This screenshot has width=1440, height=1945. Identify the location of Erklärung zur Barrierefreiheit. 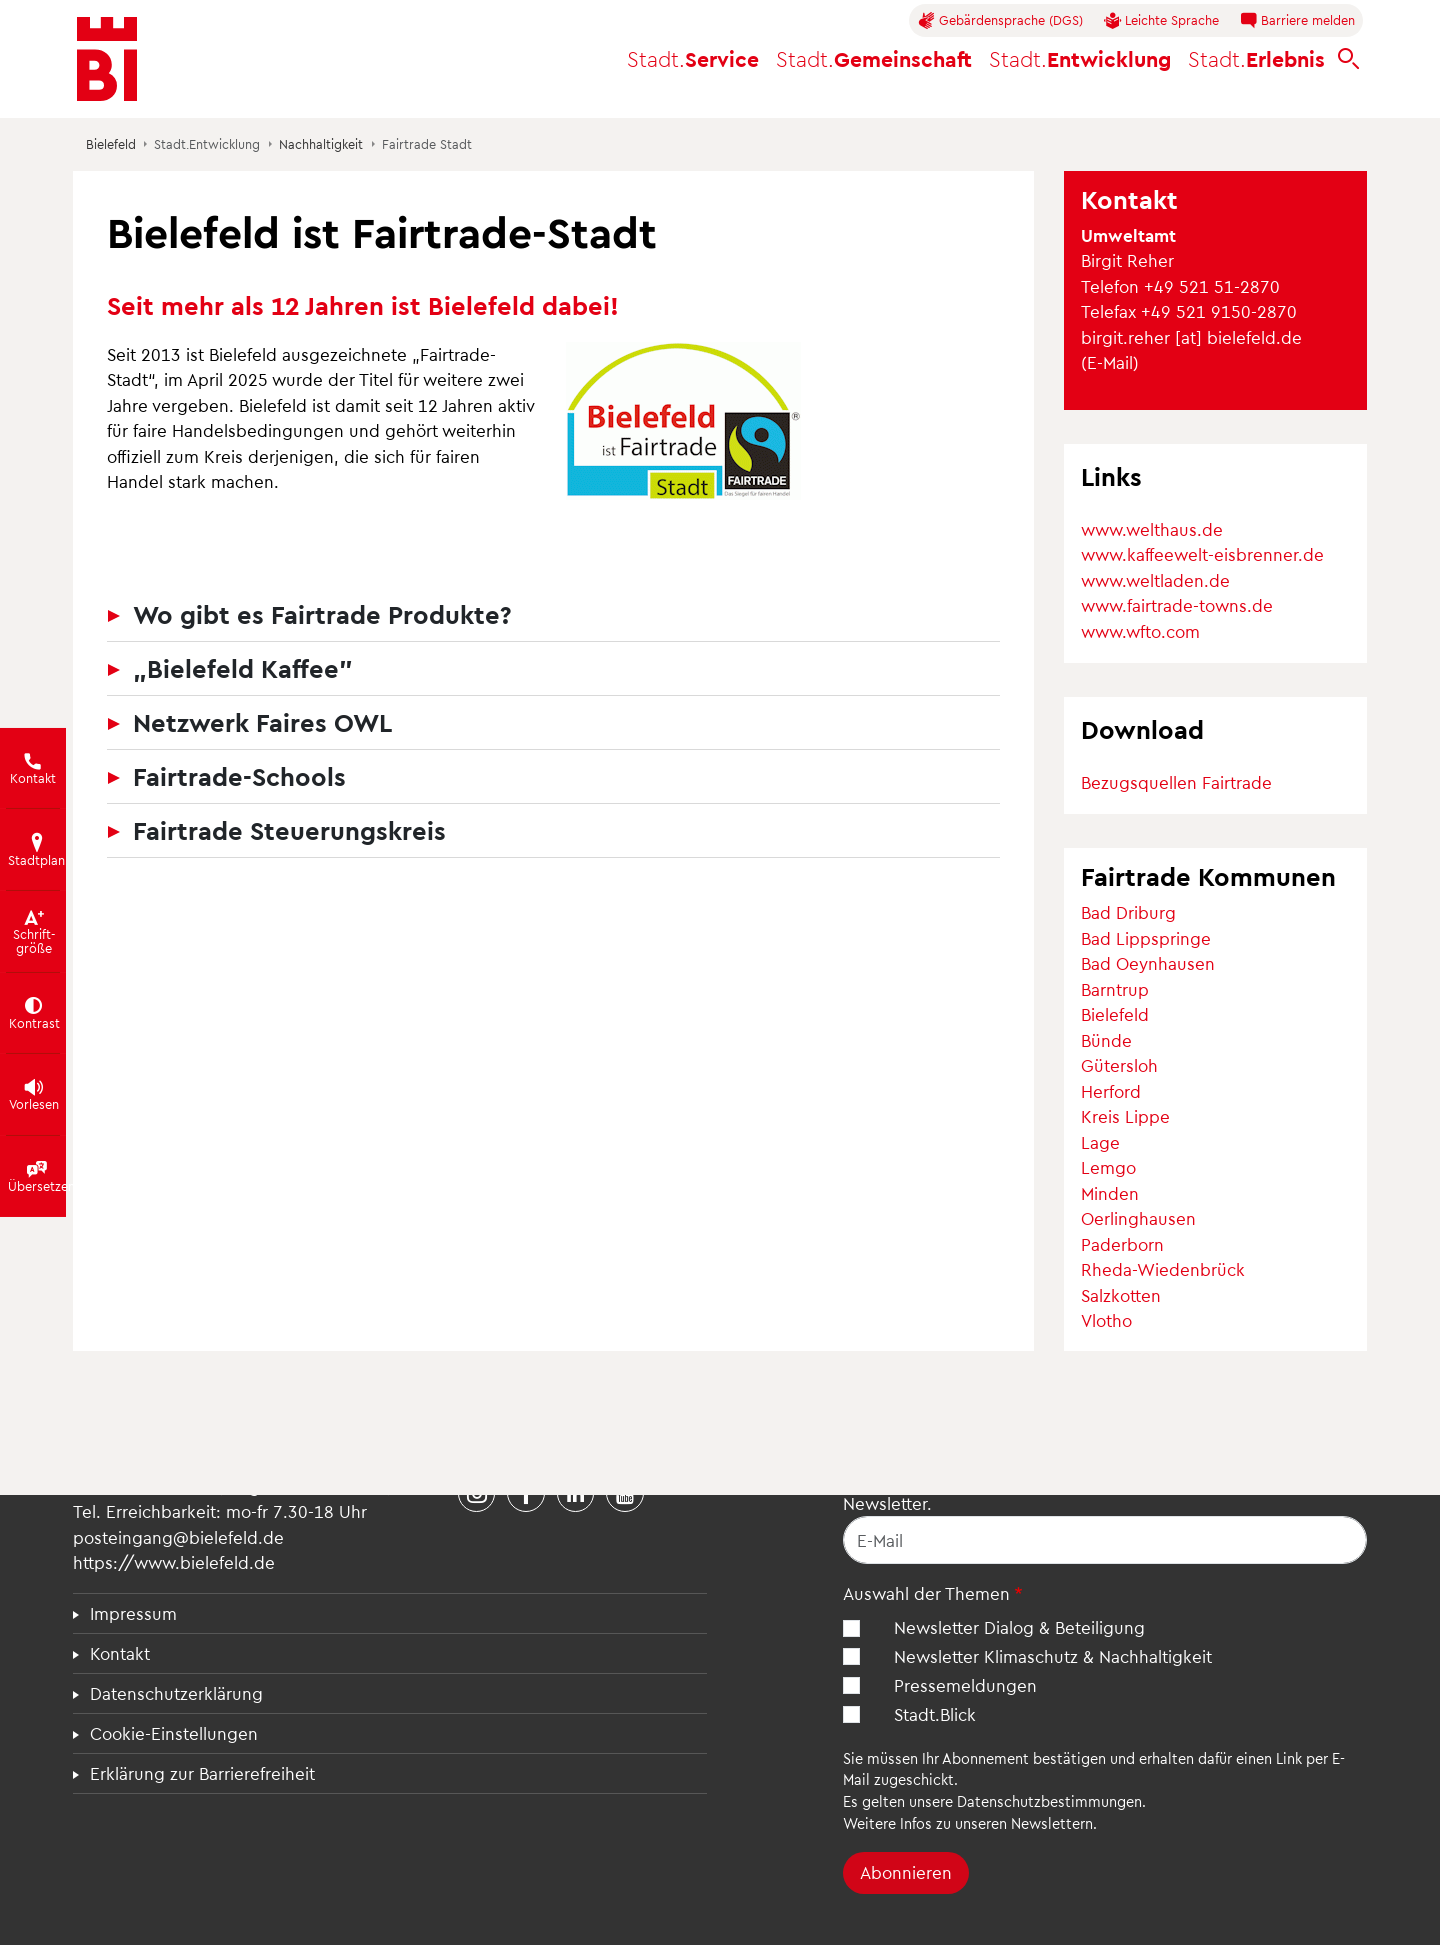
(202, 1773).